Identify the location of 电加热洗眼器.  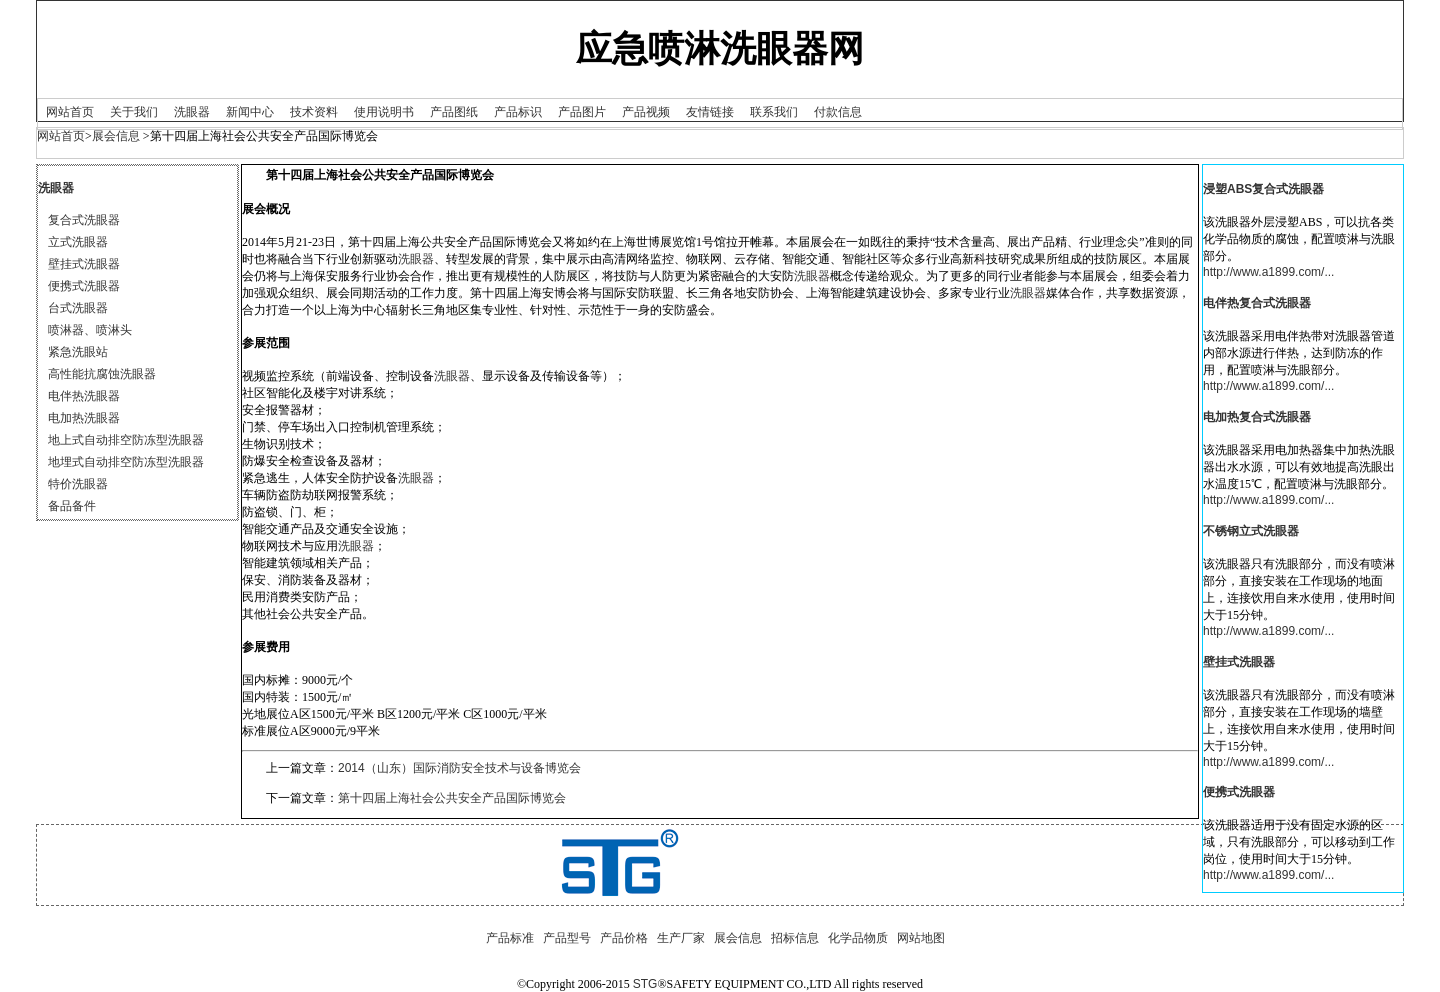
(84, 418).